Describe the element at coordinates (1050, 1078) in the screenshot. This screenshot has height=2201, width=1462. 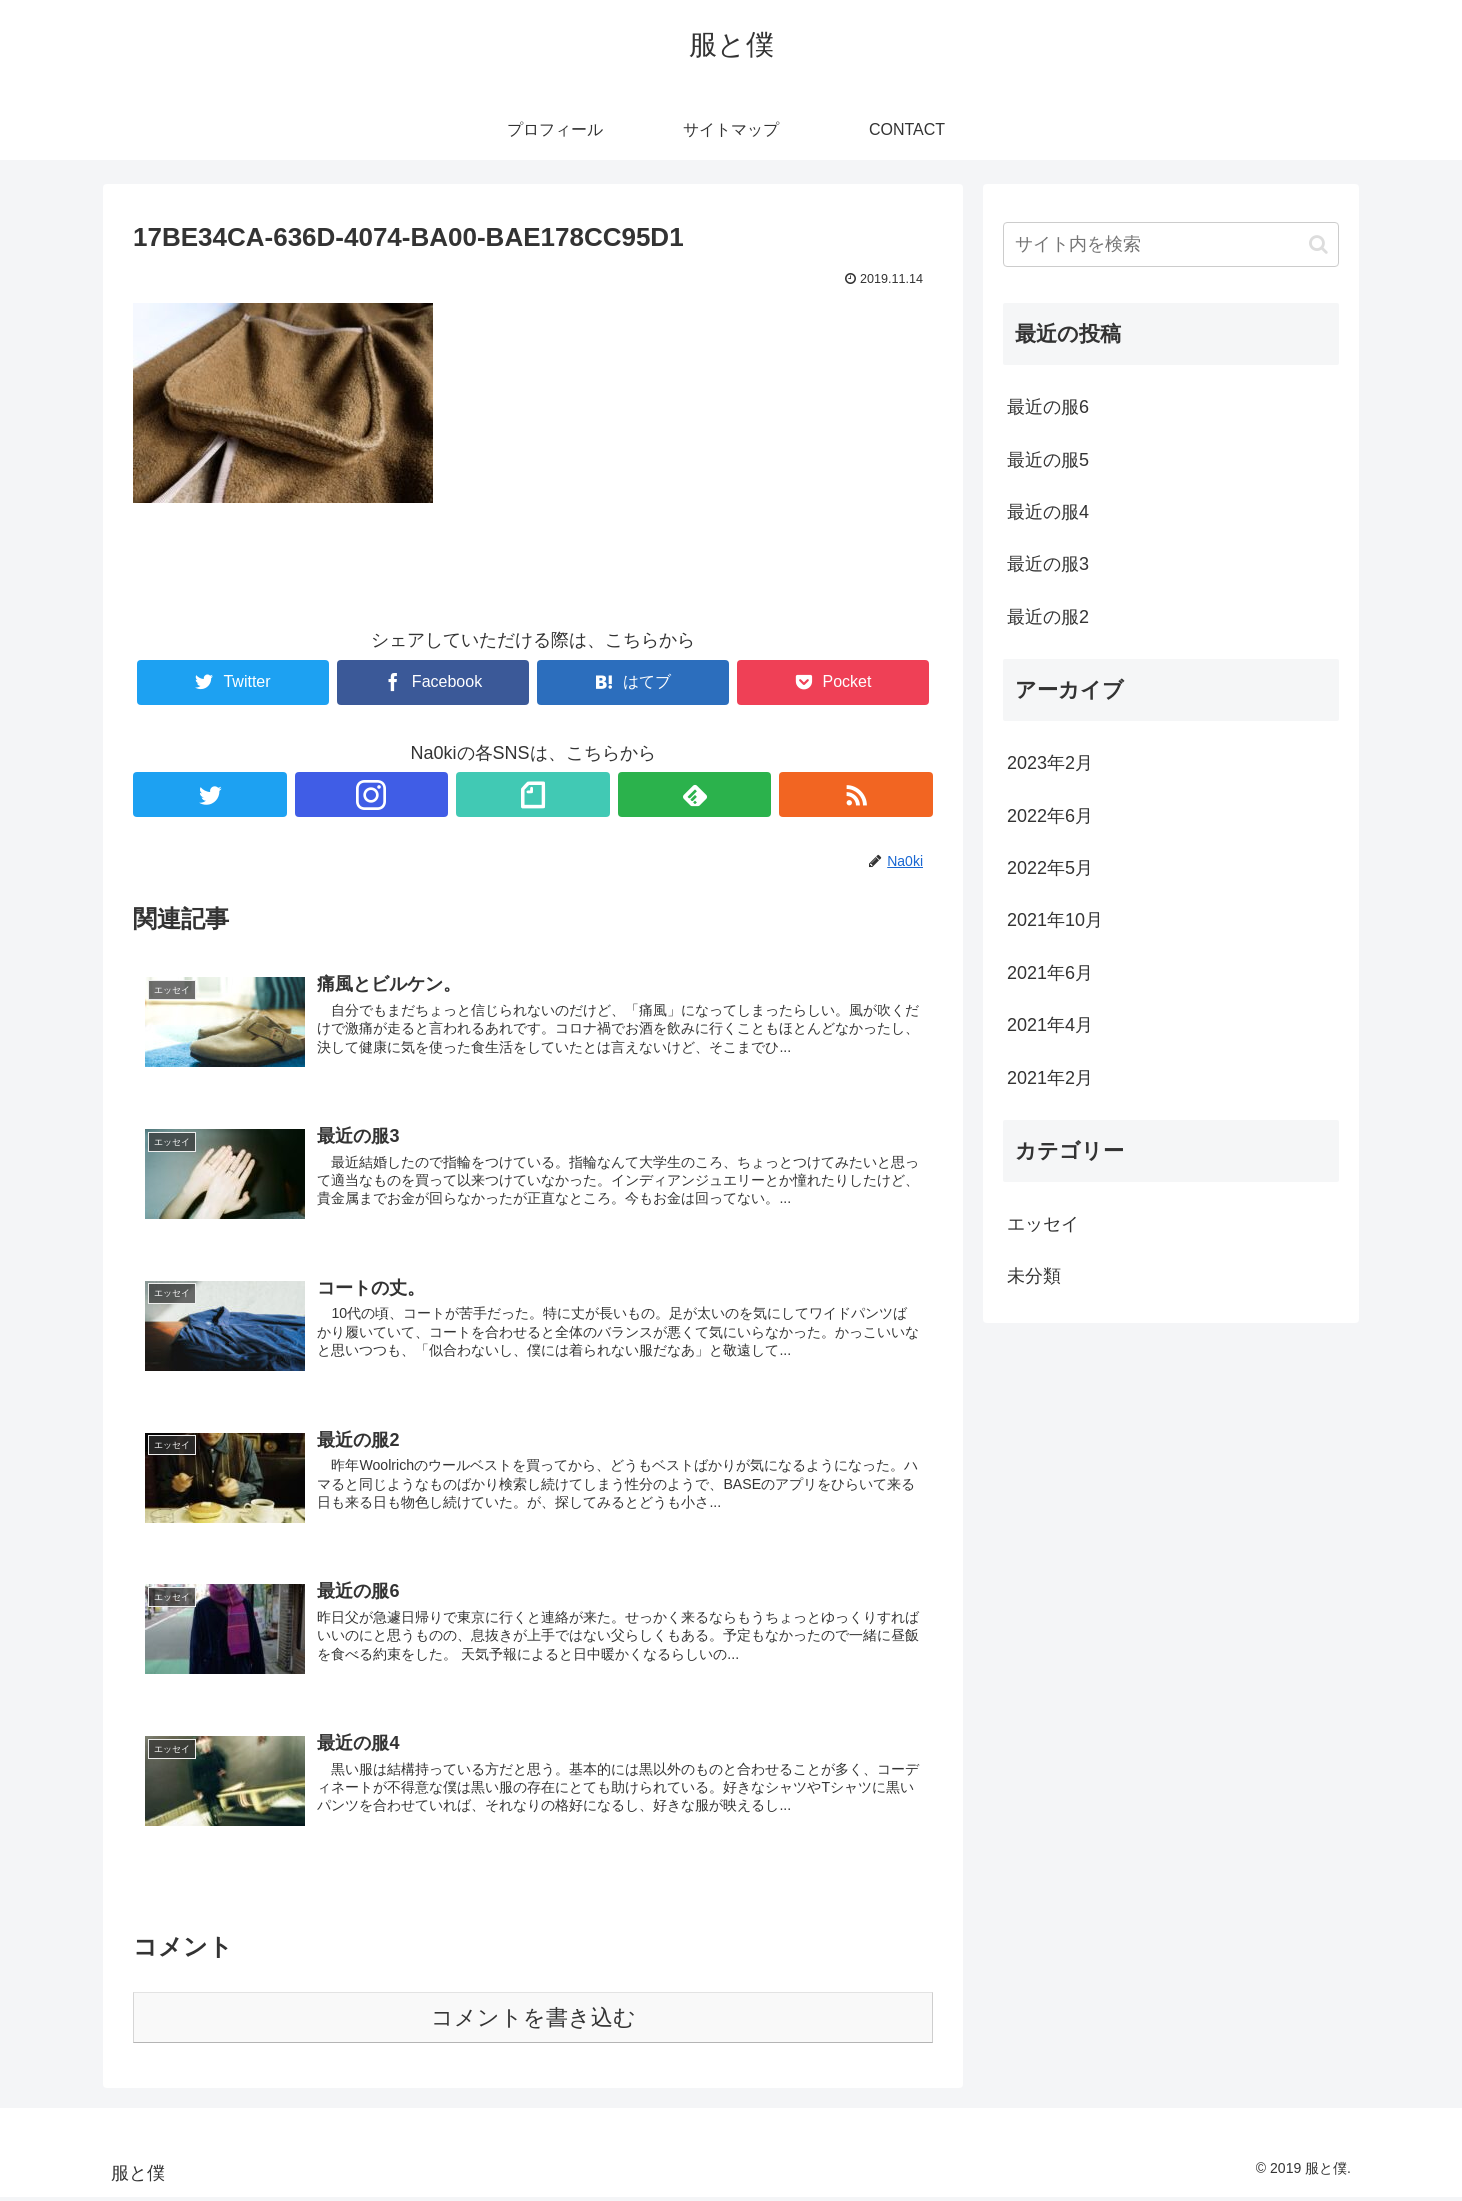
I see `2021年2月` at that location.